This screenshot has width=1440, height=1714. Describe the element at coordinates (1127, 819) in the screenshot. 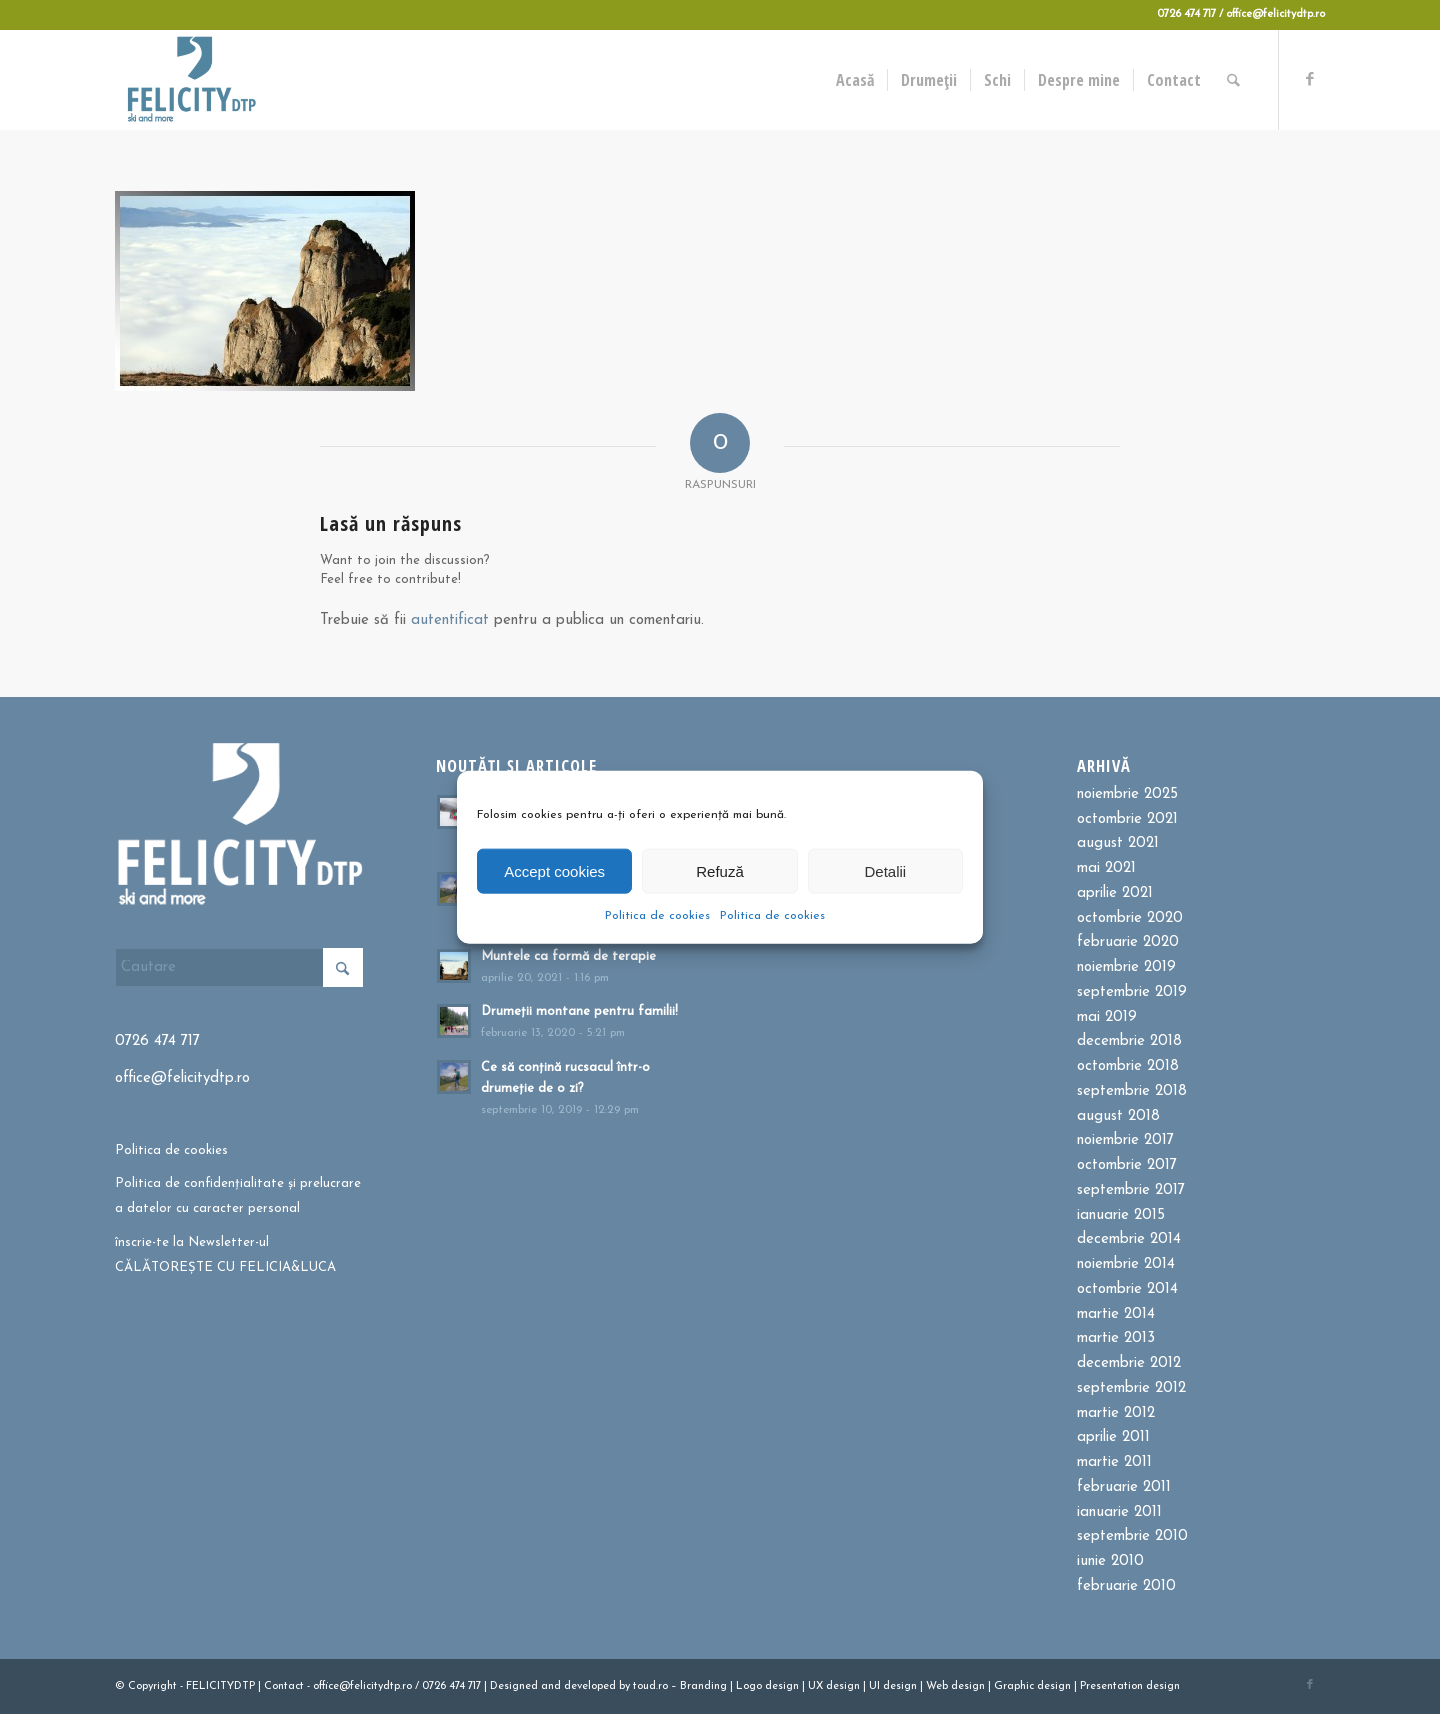

I see `octombrie 2021` at that location.